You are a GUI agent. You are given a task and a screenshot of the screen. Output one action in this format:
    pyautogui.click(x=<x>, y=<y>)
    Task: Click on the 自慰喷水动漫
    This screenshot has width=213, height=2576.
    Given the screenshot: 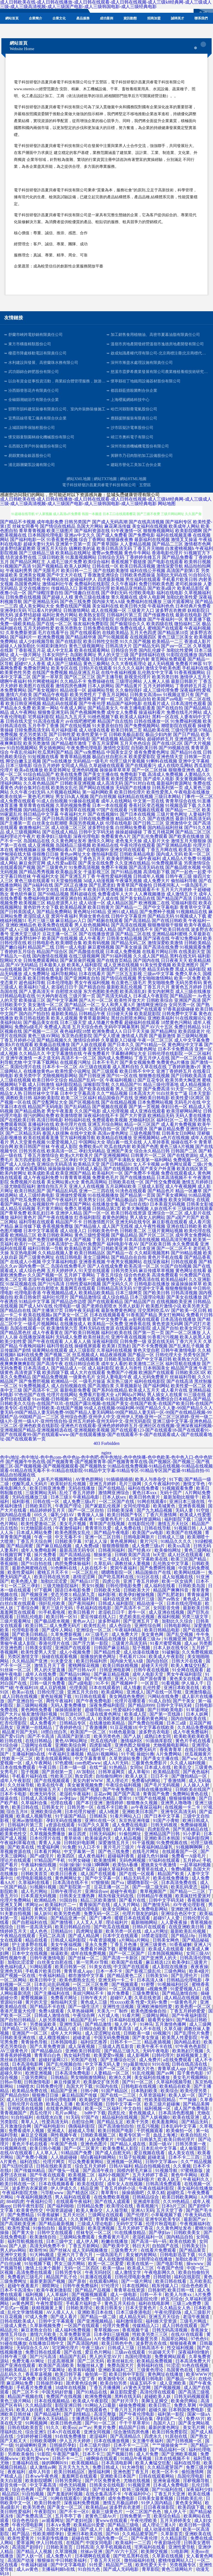 What is the action you would take?
    pyautogui.click(x=68, y=991)
    